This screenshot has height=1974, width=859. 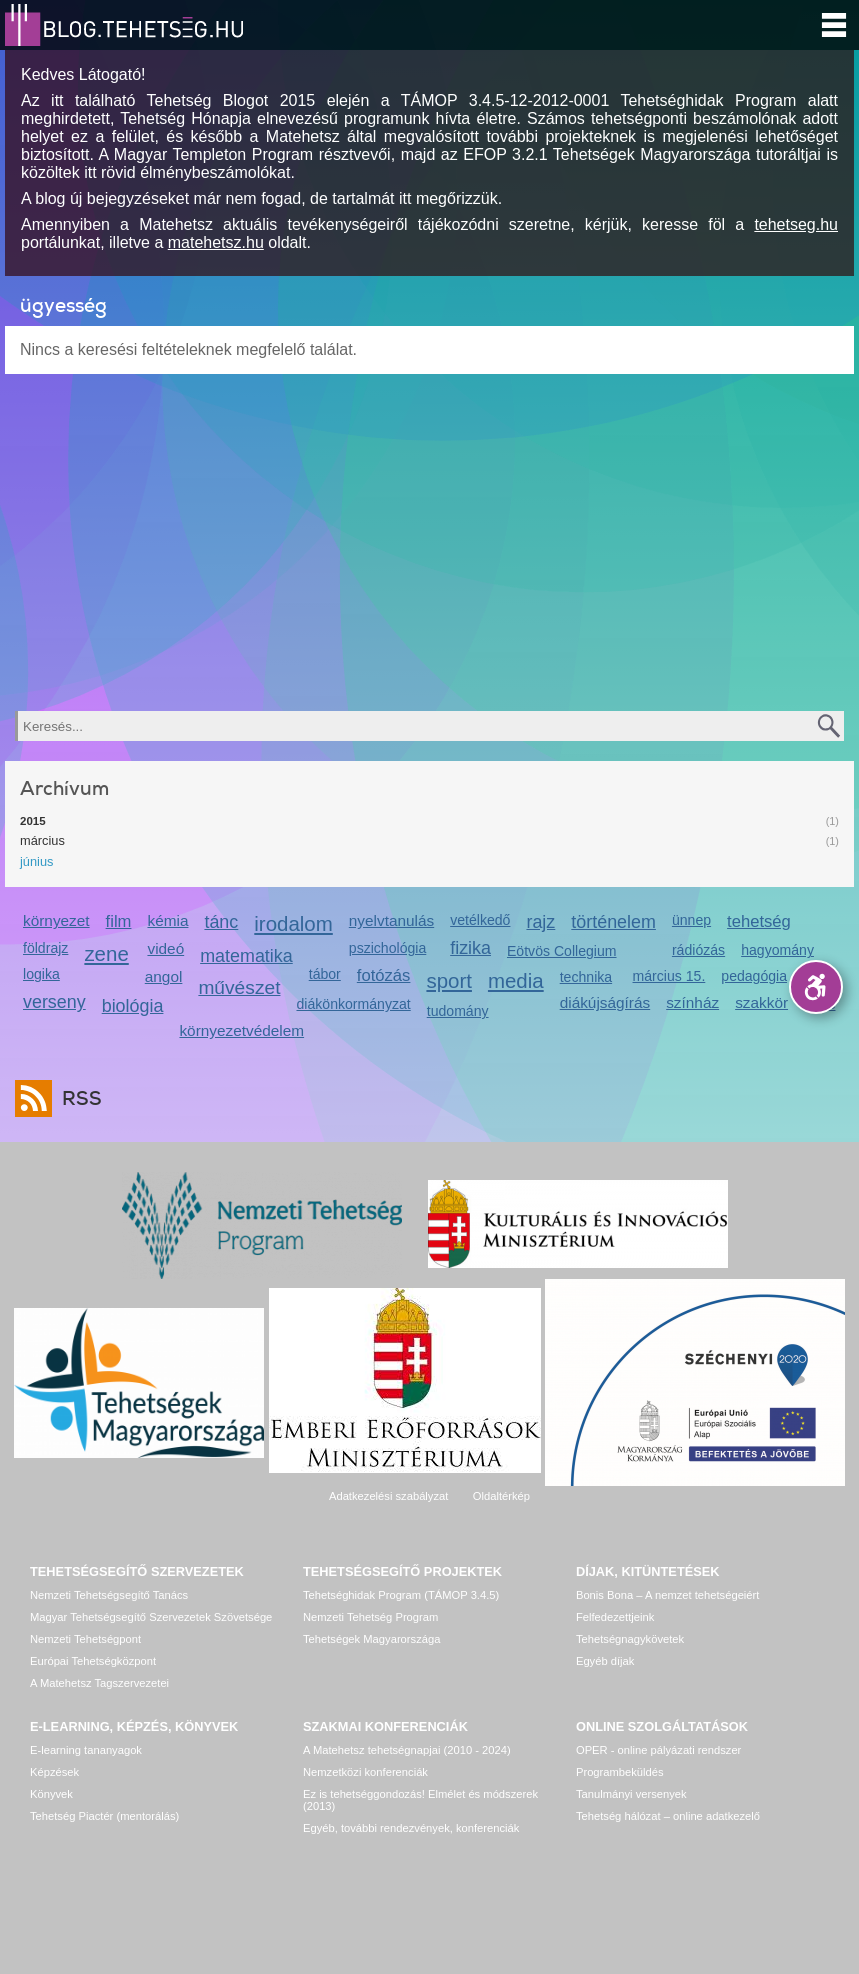 I want to click on Nemzetközi konferenciák, so click(x=365, y=1772).